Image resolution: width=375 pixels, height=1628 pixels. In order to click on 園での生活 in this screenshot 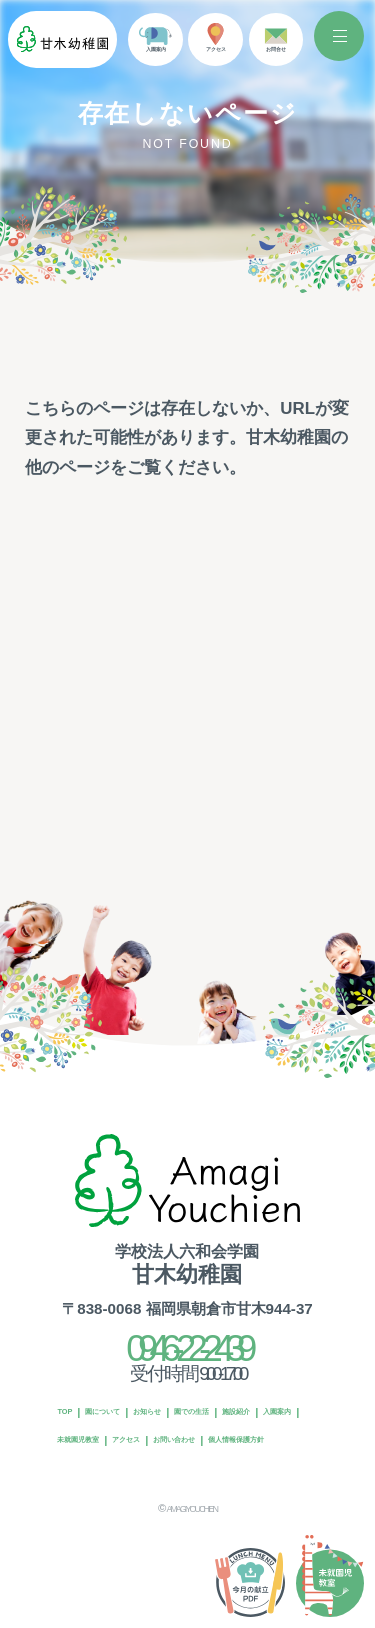, I will do `click(264, 1384)`.